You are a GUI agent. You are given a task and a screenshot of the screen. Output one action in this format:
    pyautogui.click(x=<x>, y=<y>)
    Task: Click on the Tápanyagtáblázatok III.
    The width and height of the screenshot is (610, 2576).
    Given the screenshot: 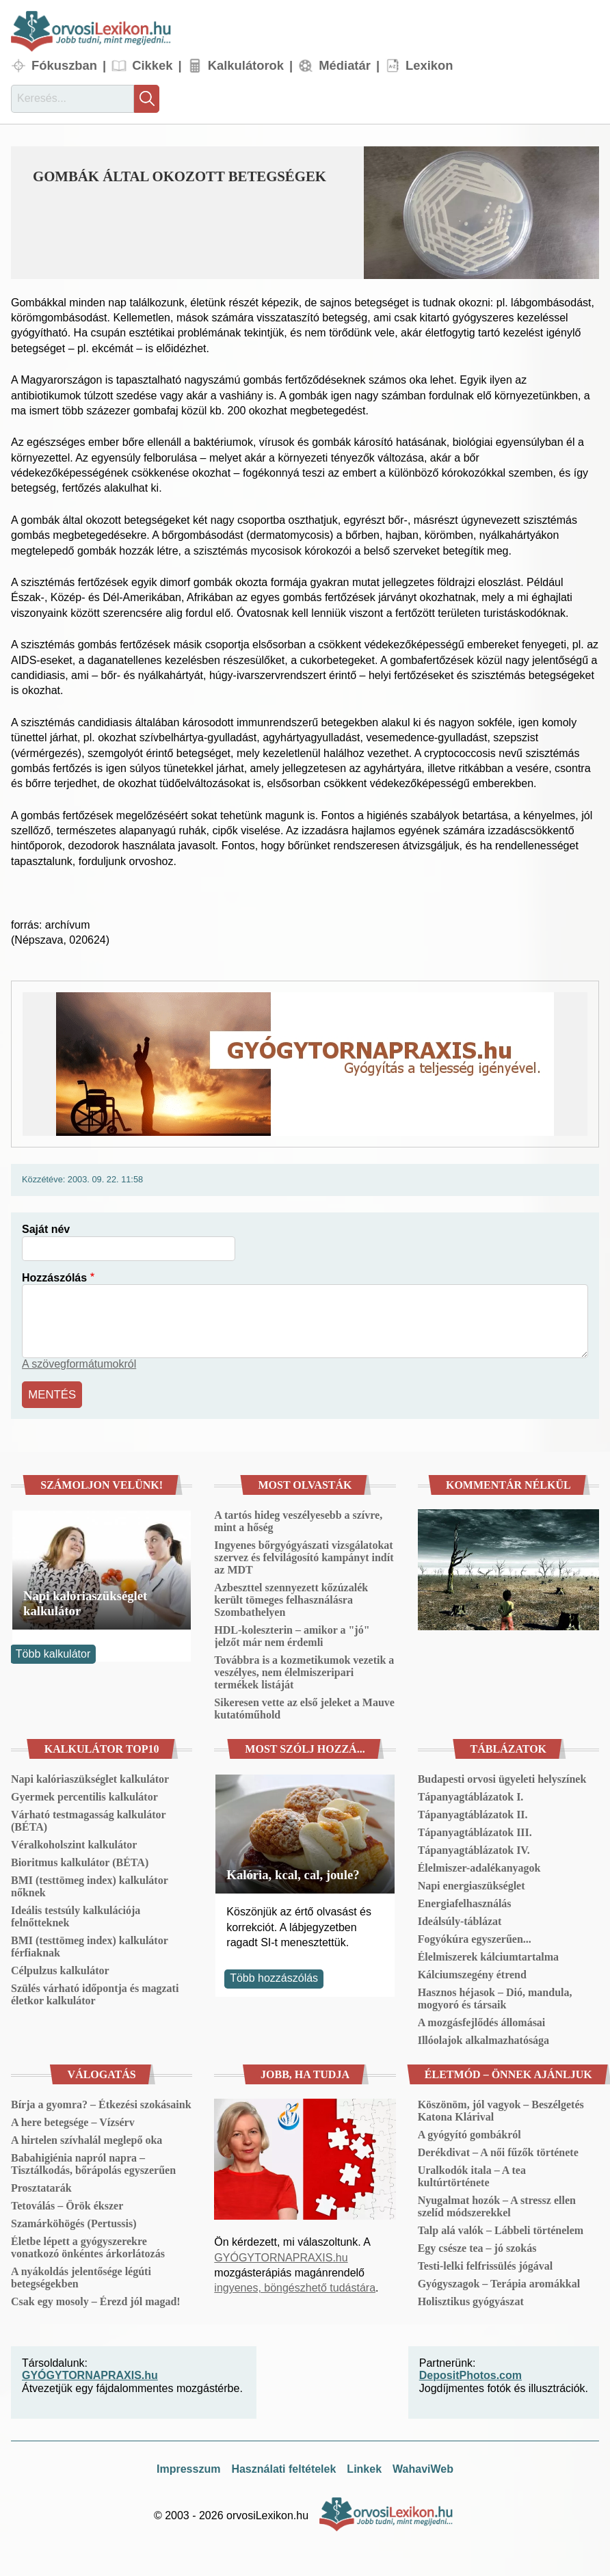 What is the action you would take?
    pyautogui.click(x=475, y=1830)
    